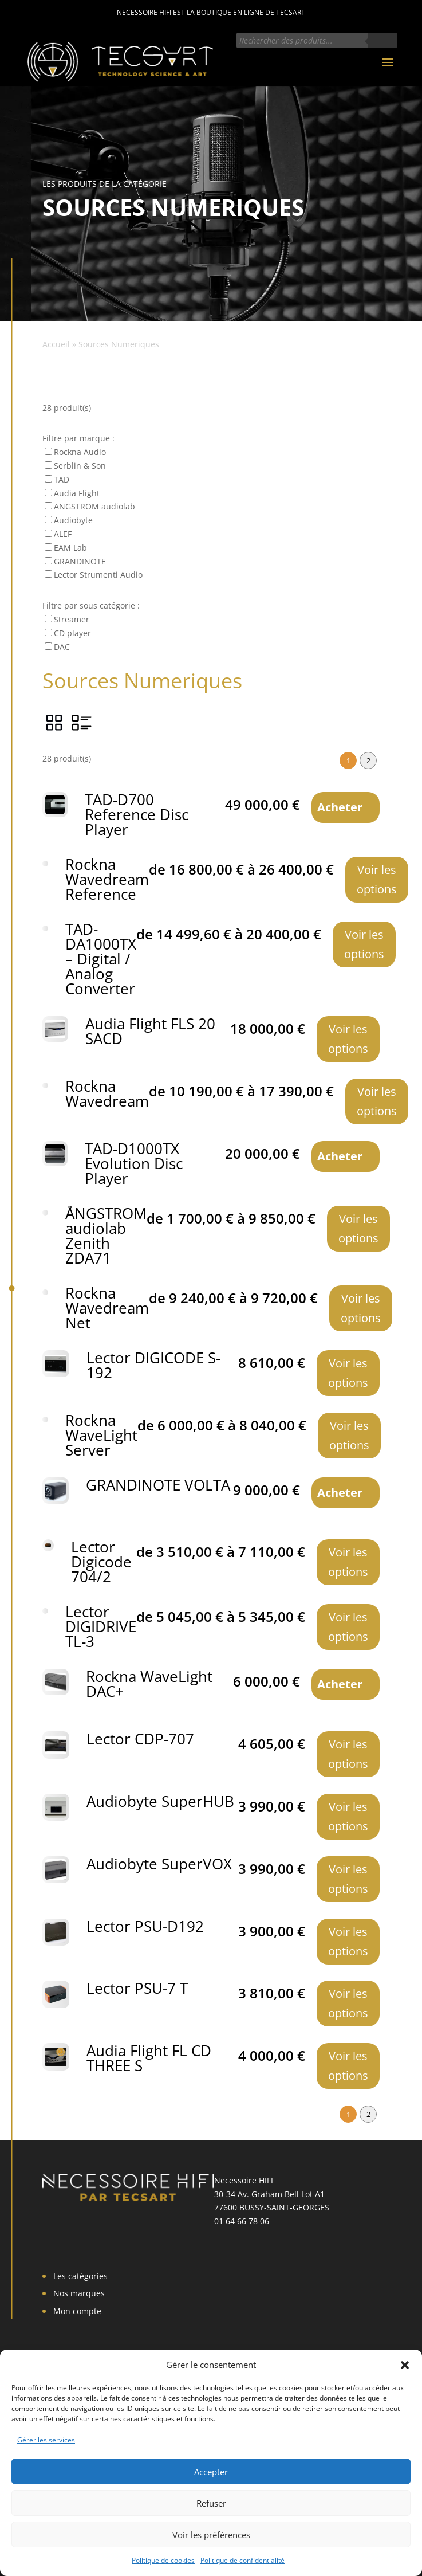 The image size is (422, 2576). I want to click on Rockna Audio, so click(80, 451).